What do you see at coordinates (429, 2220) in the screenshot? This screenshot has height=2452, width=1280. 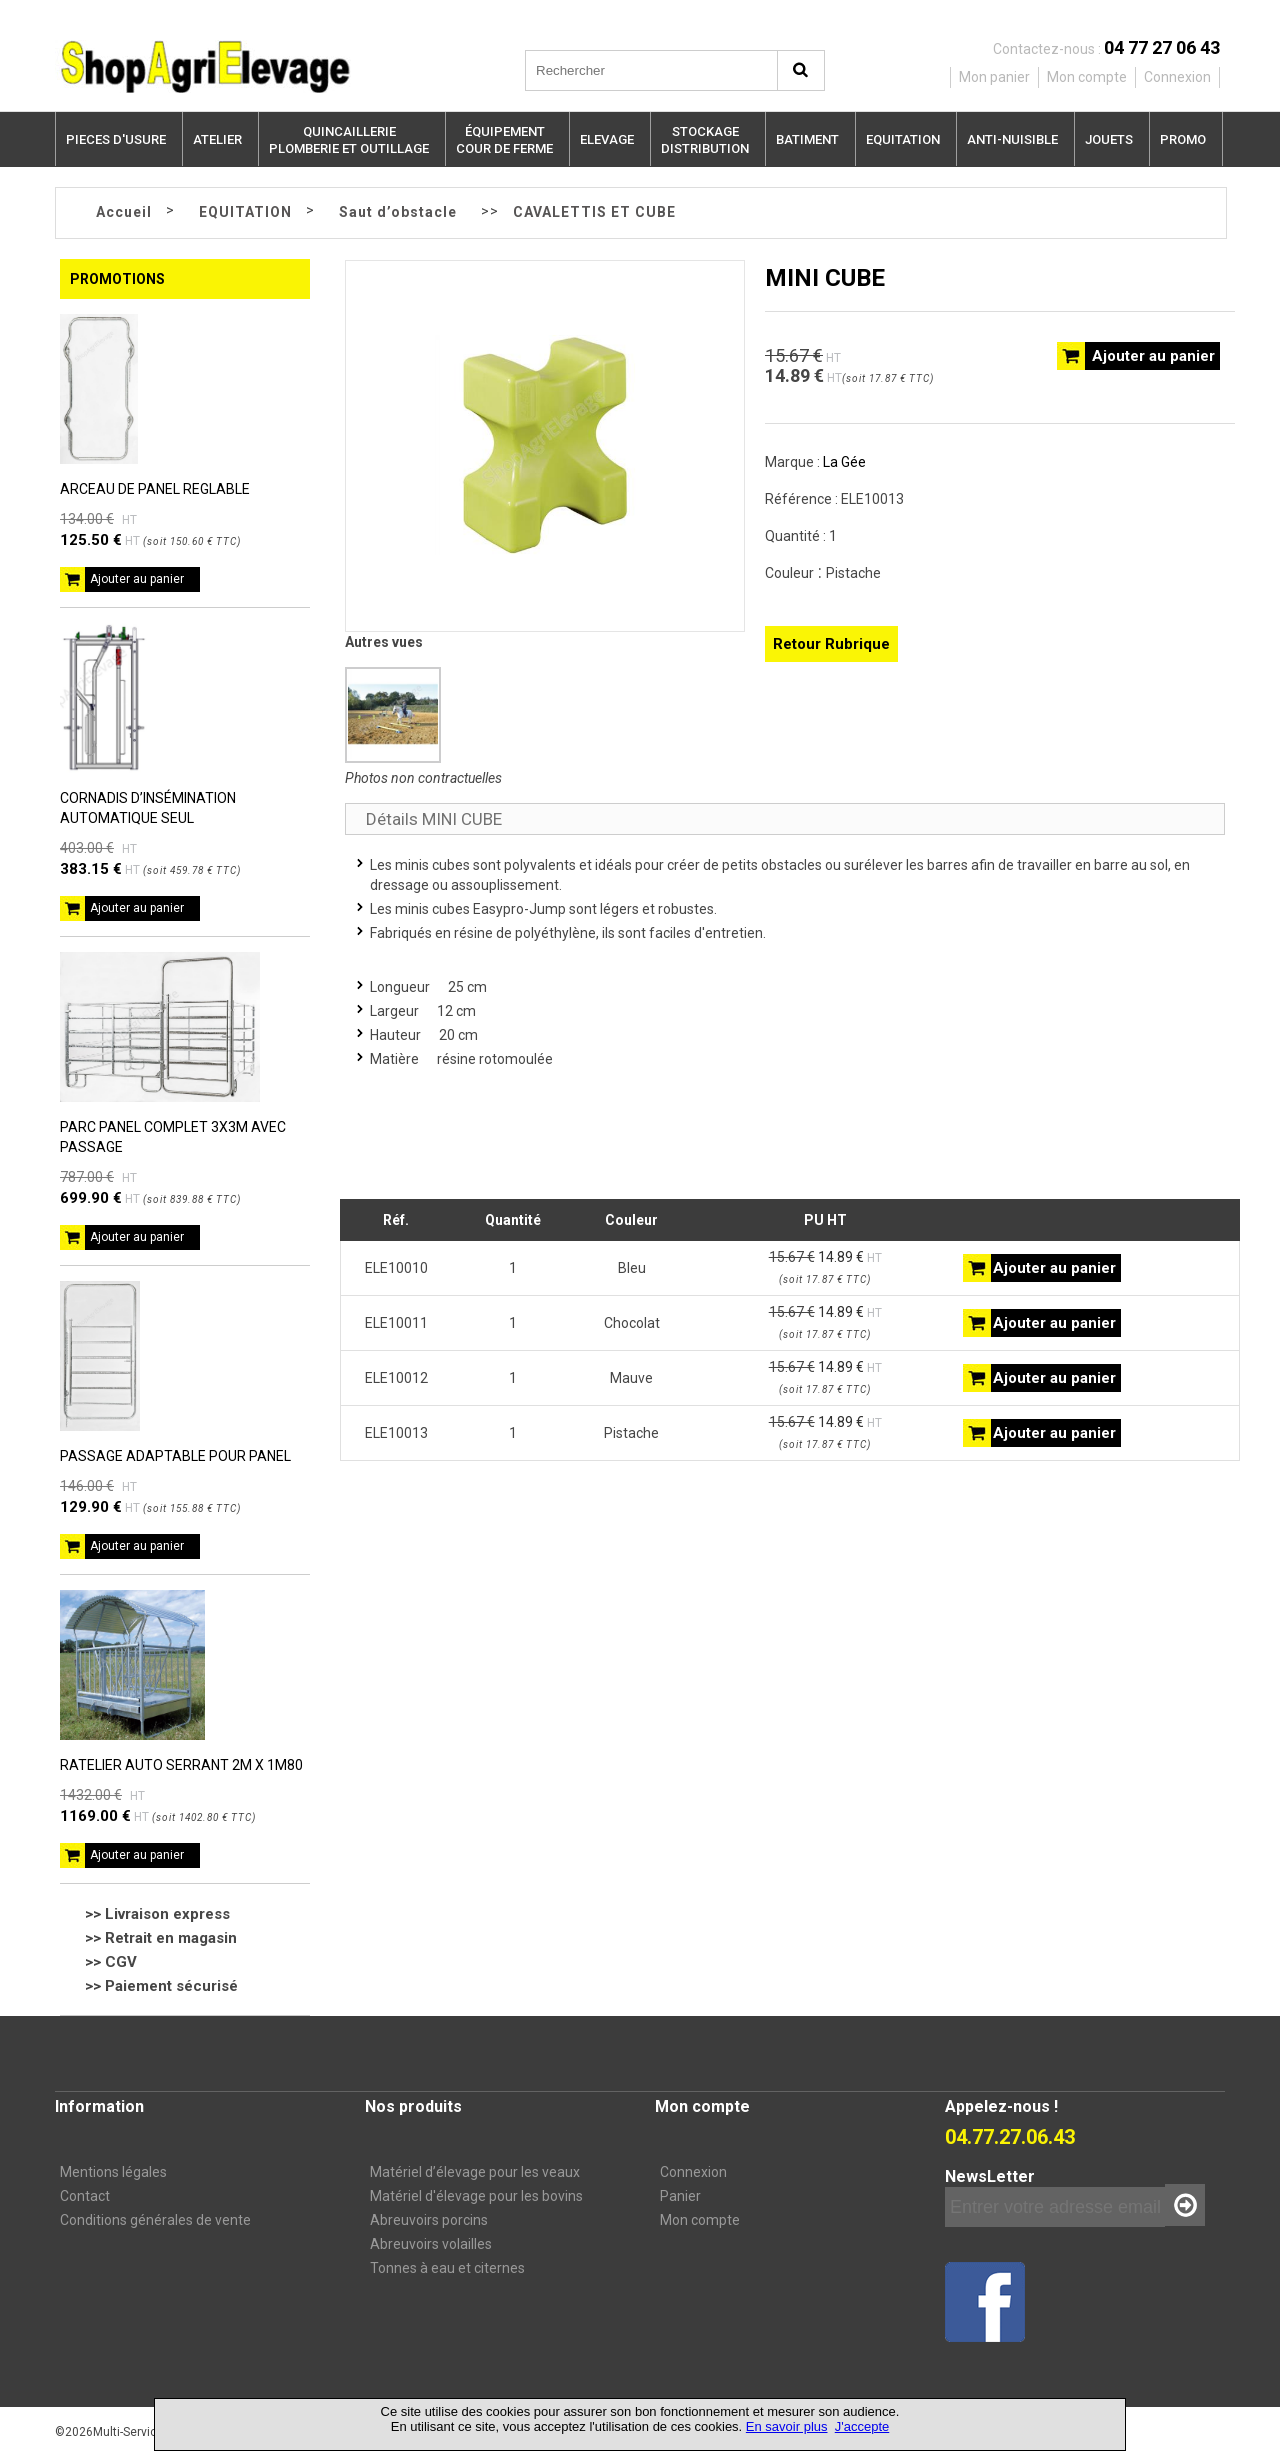 I see `Abreuvoirs porcins` at bounding box center [429, 2220].